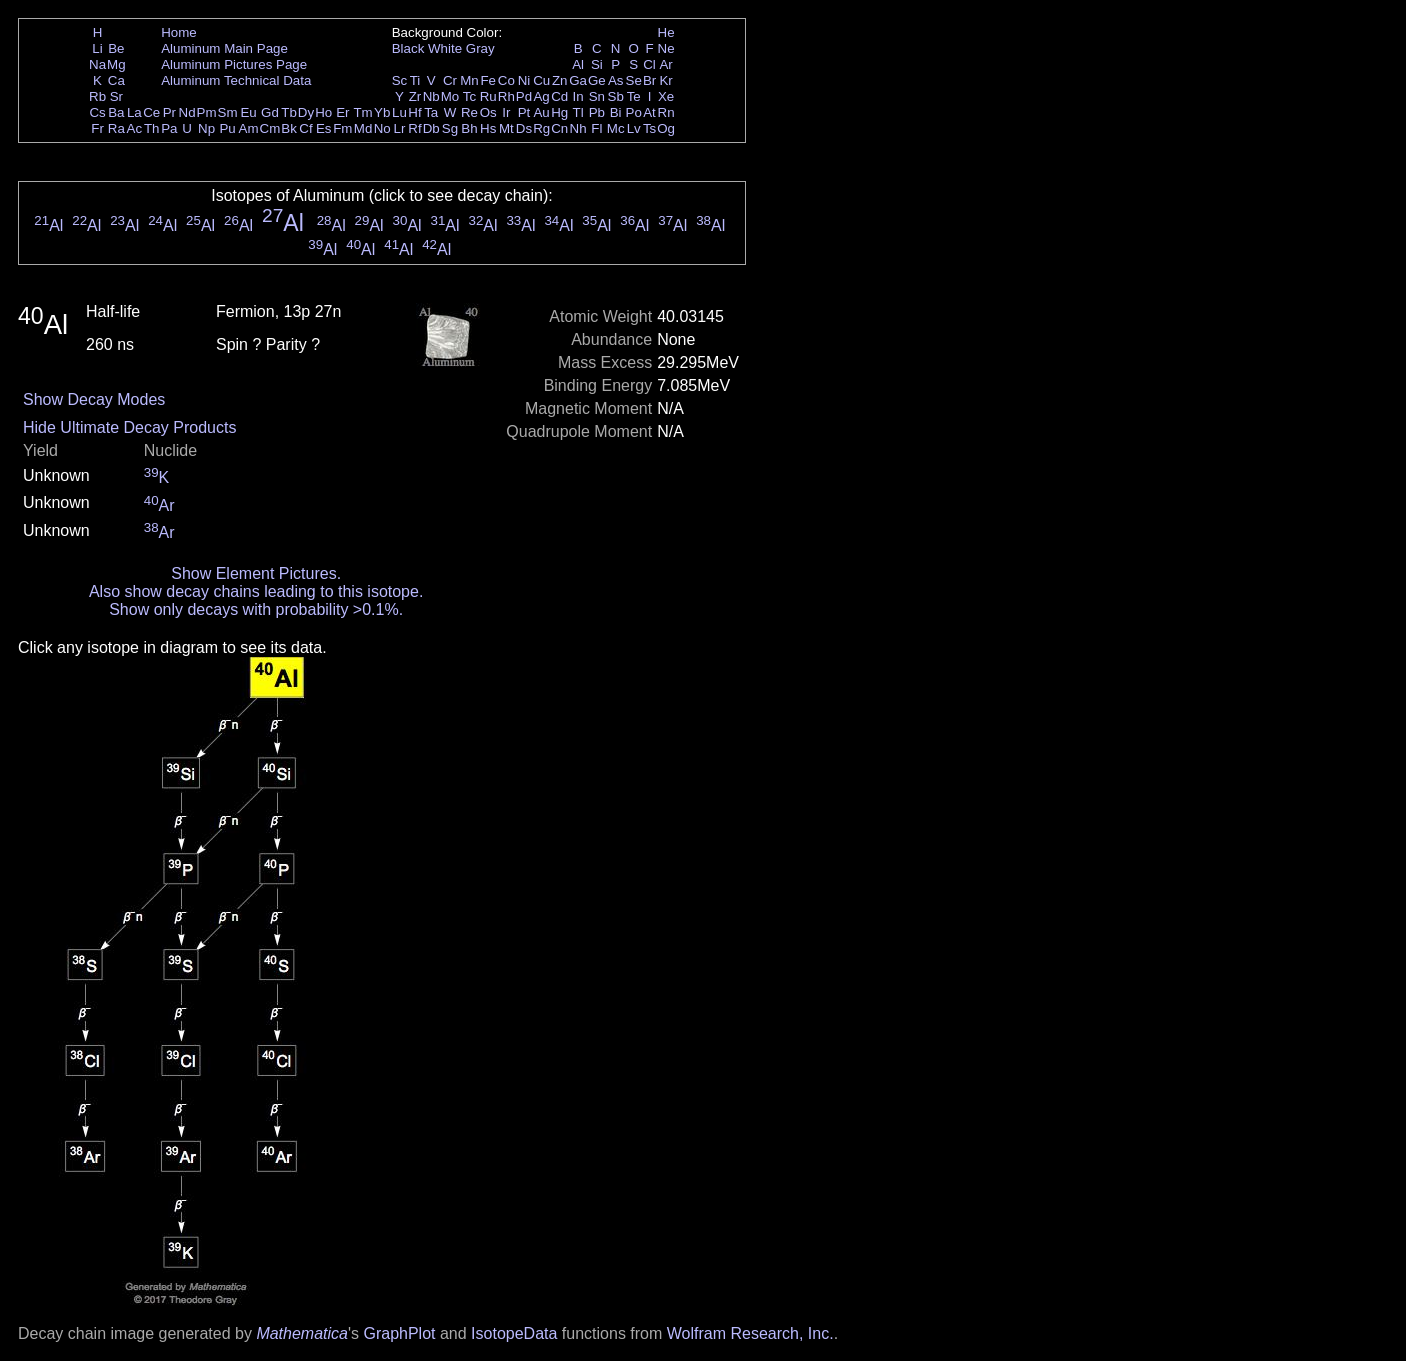 This screenshot has height=1361, width=1406. I want to click on Ba, so click(116, 112).